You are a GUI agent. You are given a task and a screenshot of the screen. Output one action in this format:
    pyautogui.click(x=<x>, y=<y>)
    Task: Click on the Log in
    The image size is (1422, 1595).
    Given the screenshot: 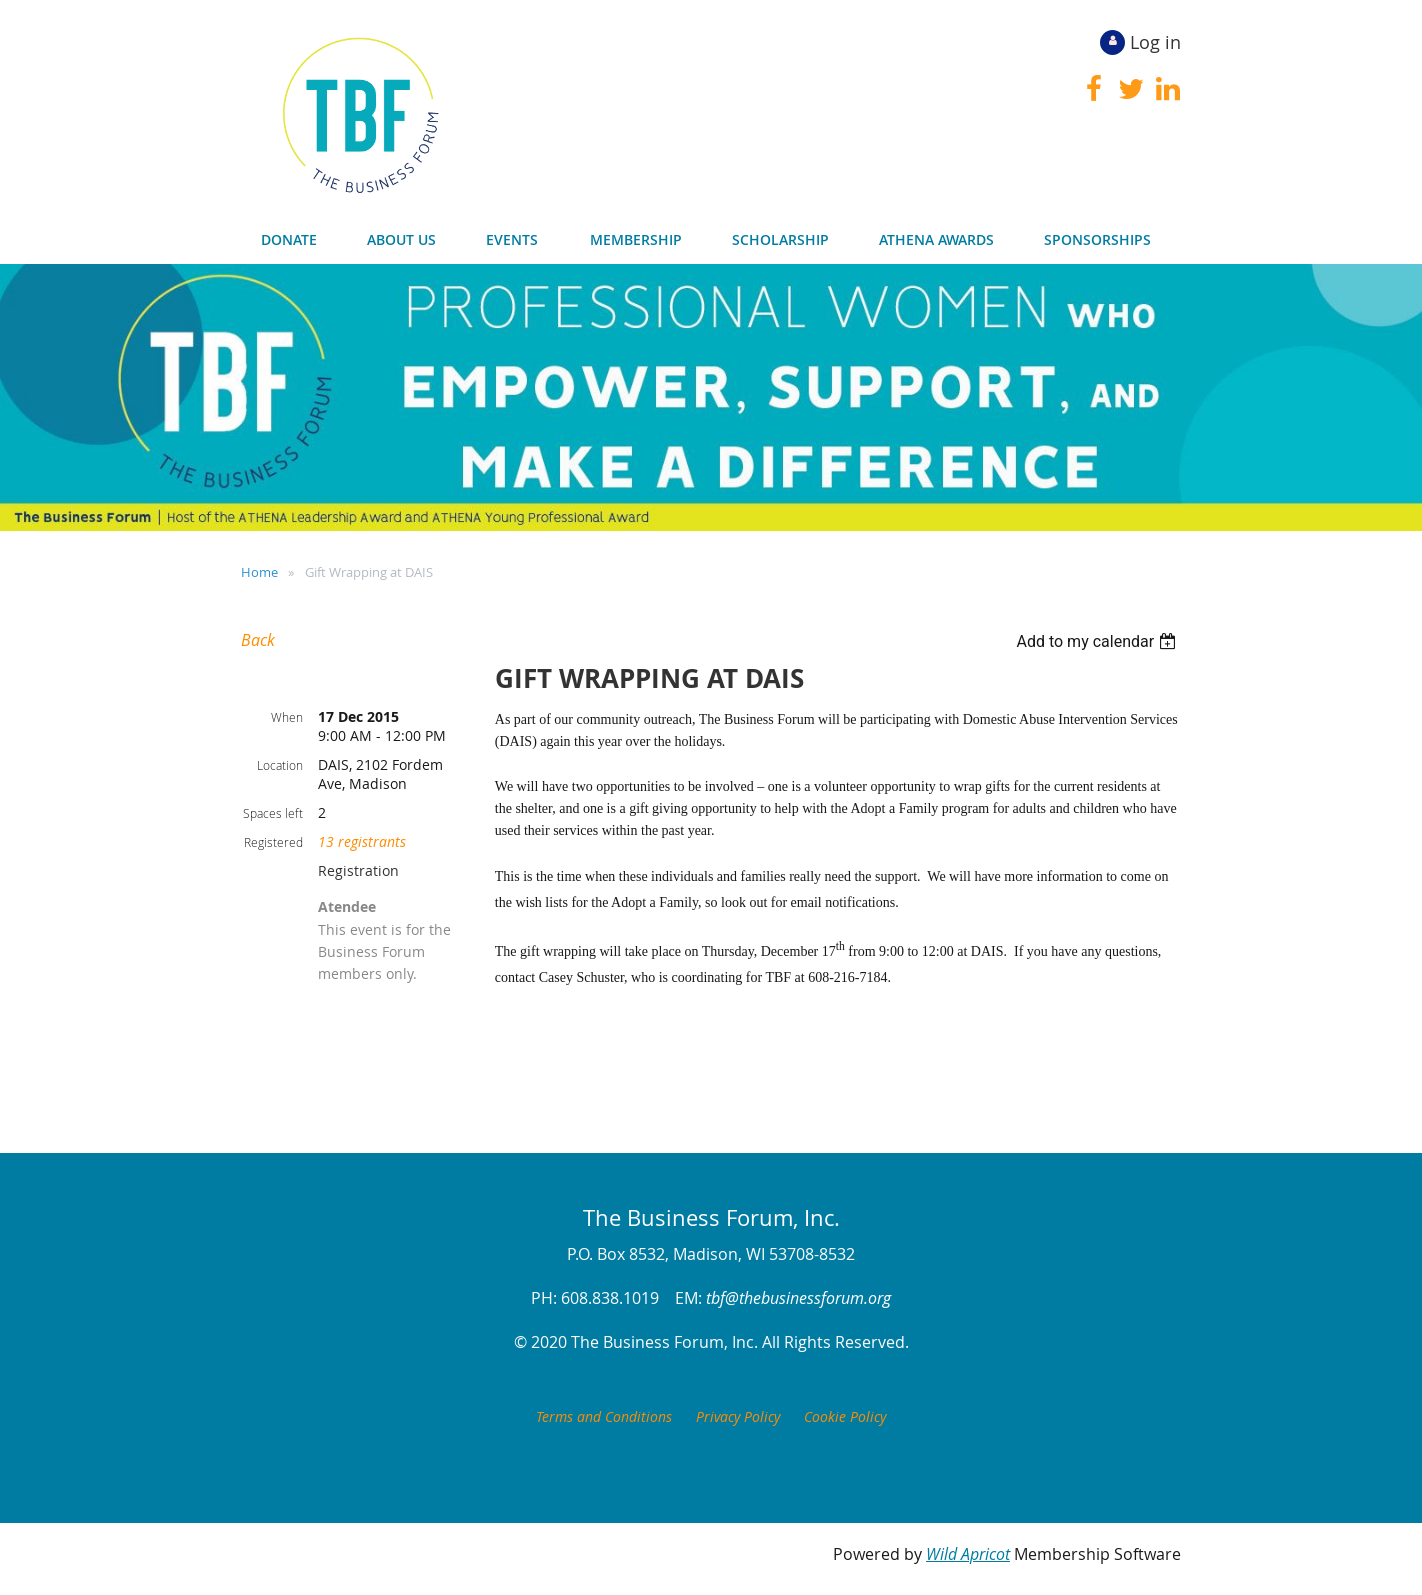 What is the action you would take?
    pyautogui.click(x=1155, y=42)
    